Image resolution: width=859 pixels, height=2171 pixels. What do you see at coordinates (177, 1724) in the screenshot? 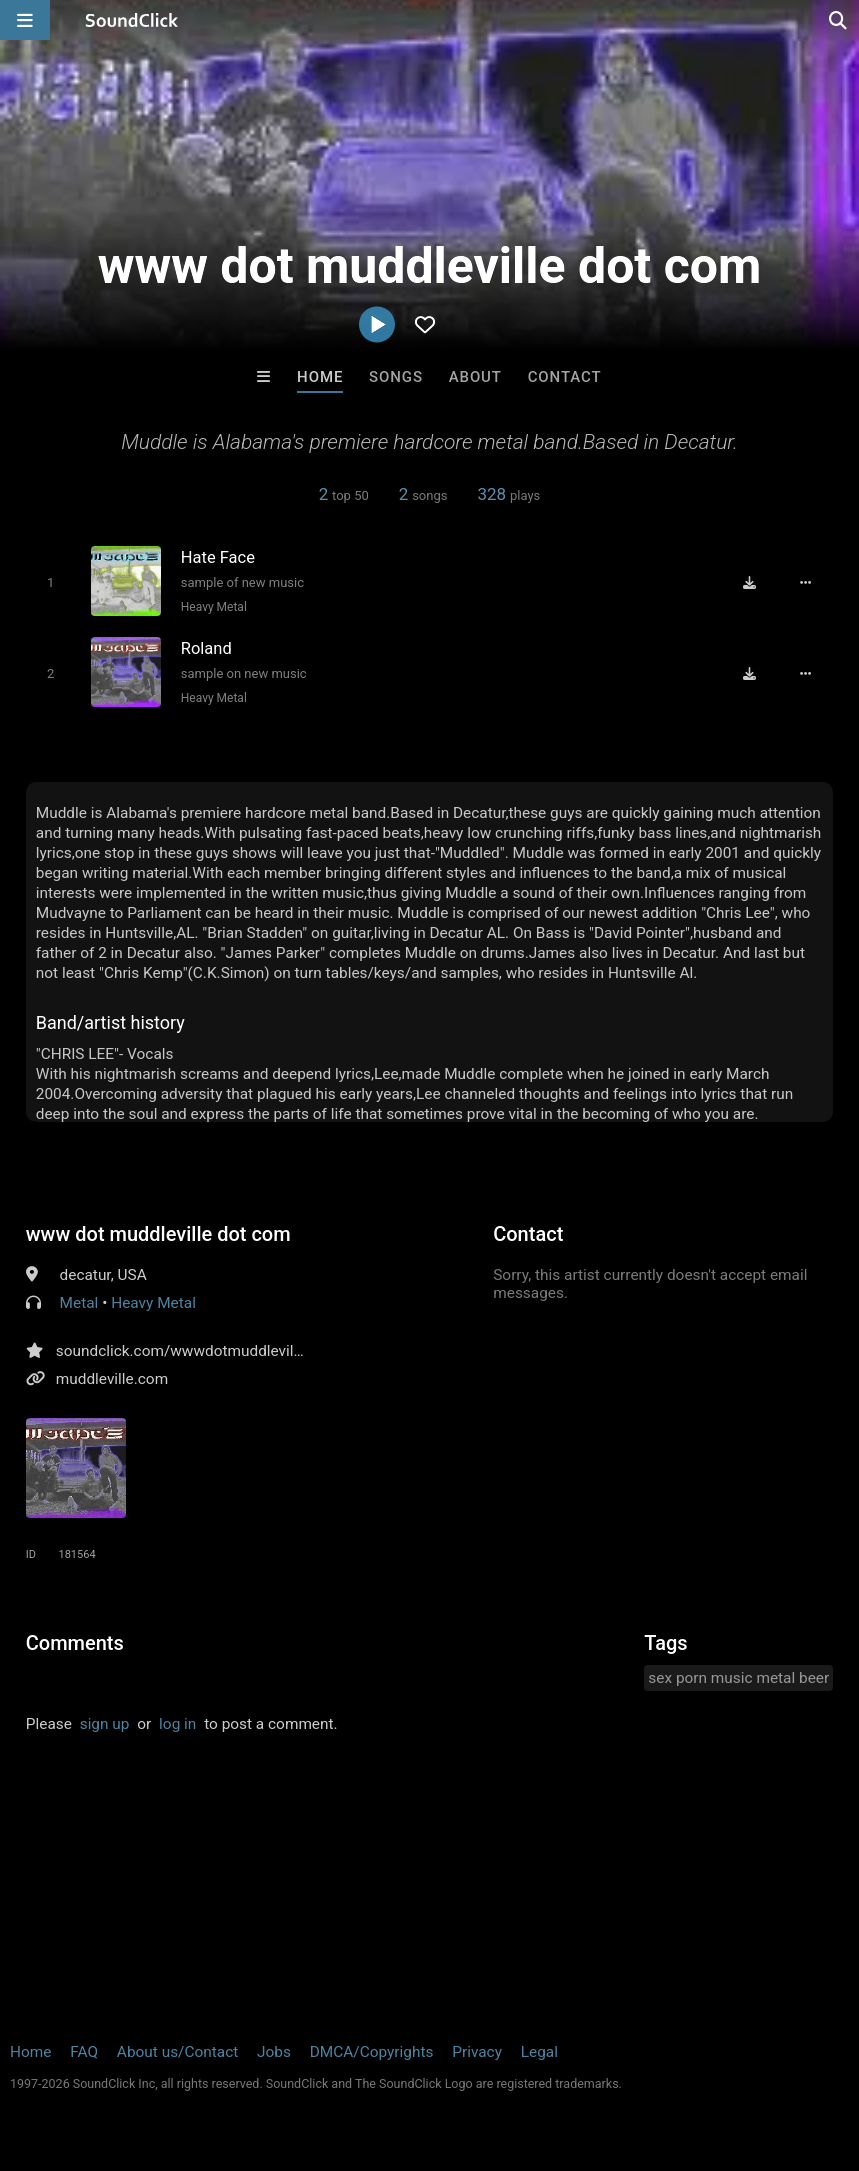
I see `log in` at bounding box center [177, 1724].